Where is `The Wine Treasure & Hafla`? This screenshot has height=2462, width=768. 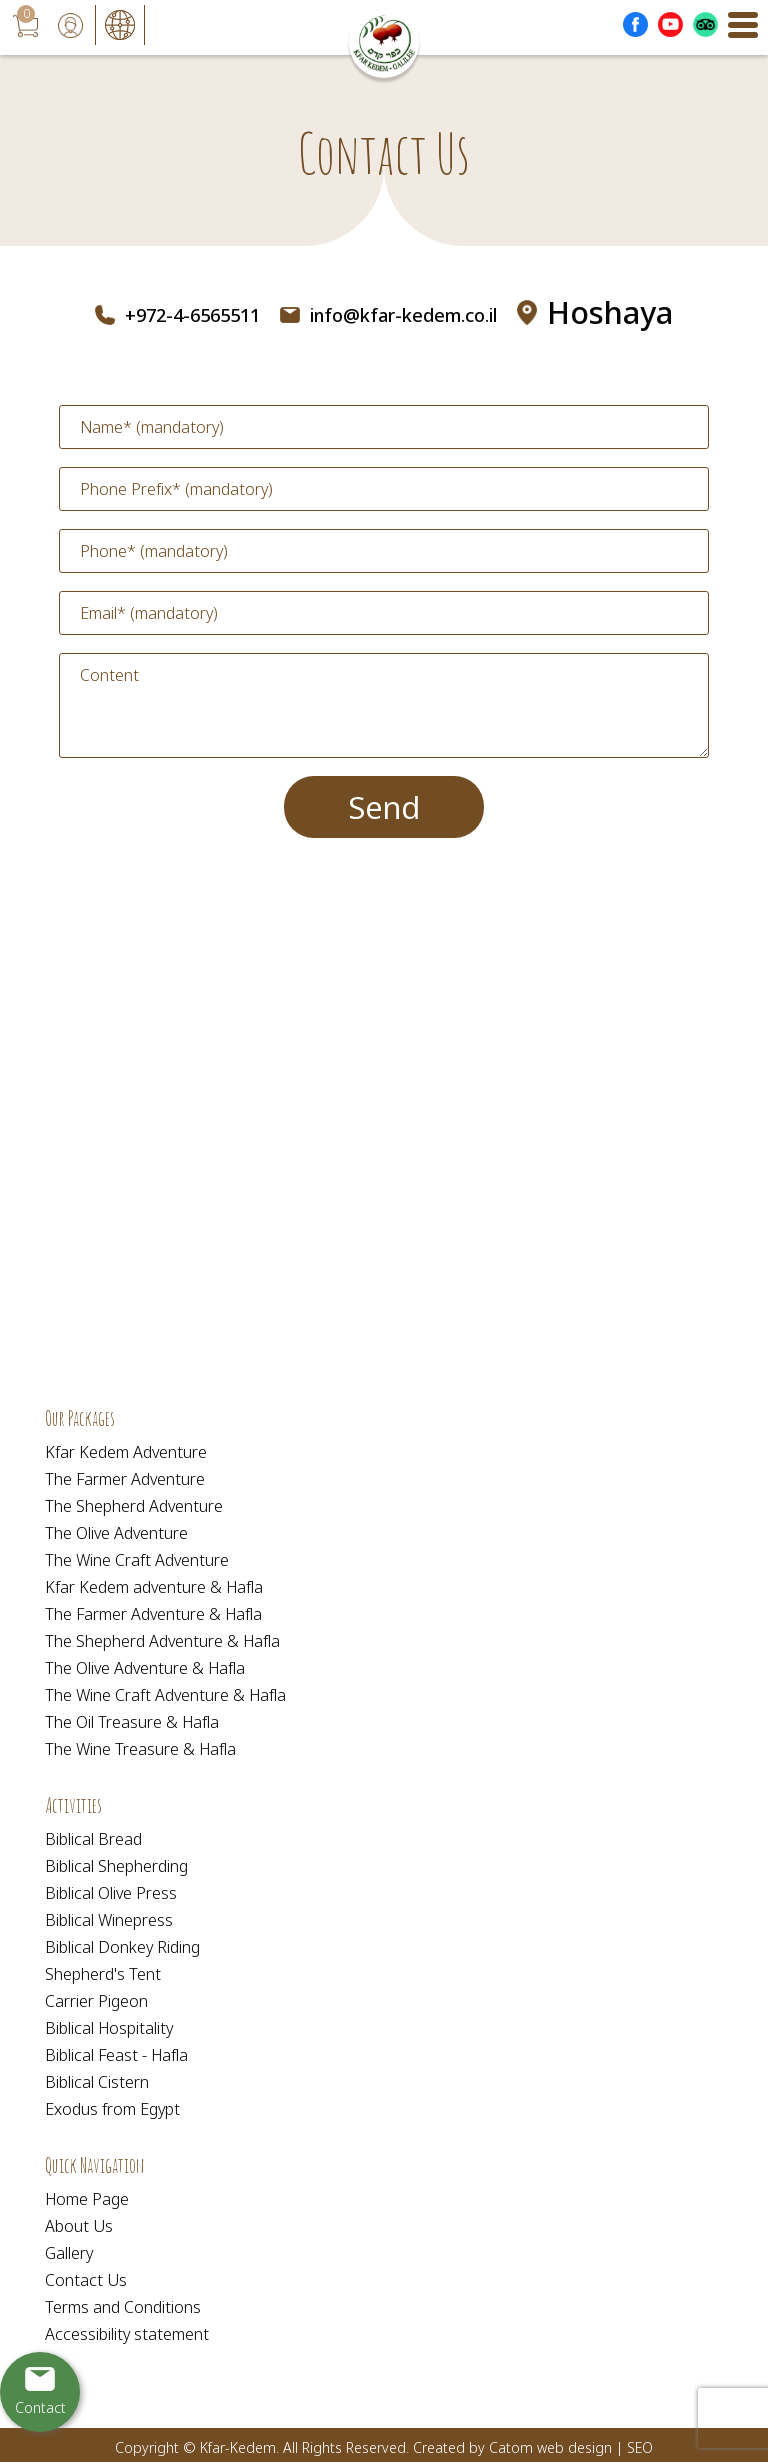
The Wine Treasure & Hafla is located at coordinates (140, 1749).